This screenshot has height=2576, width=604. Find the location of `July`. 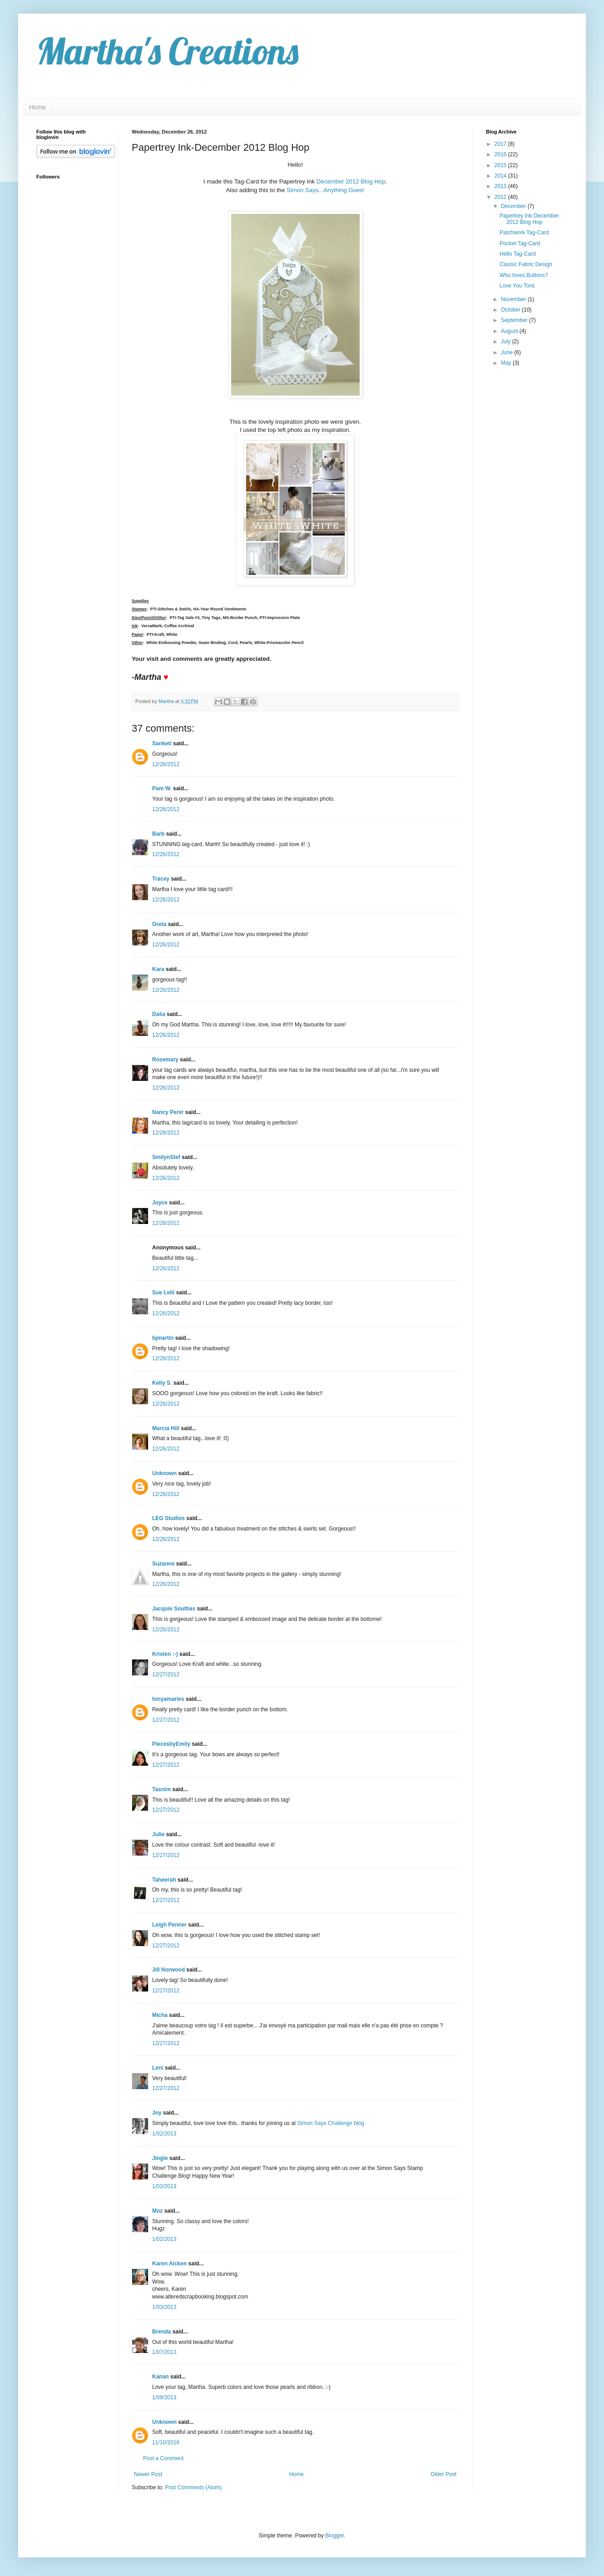

July is located at coordinates (506, 341).